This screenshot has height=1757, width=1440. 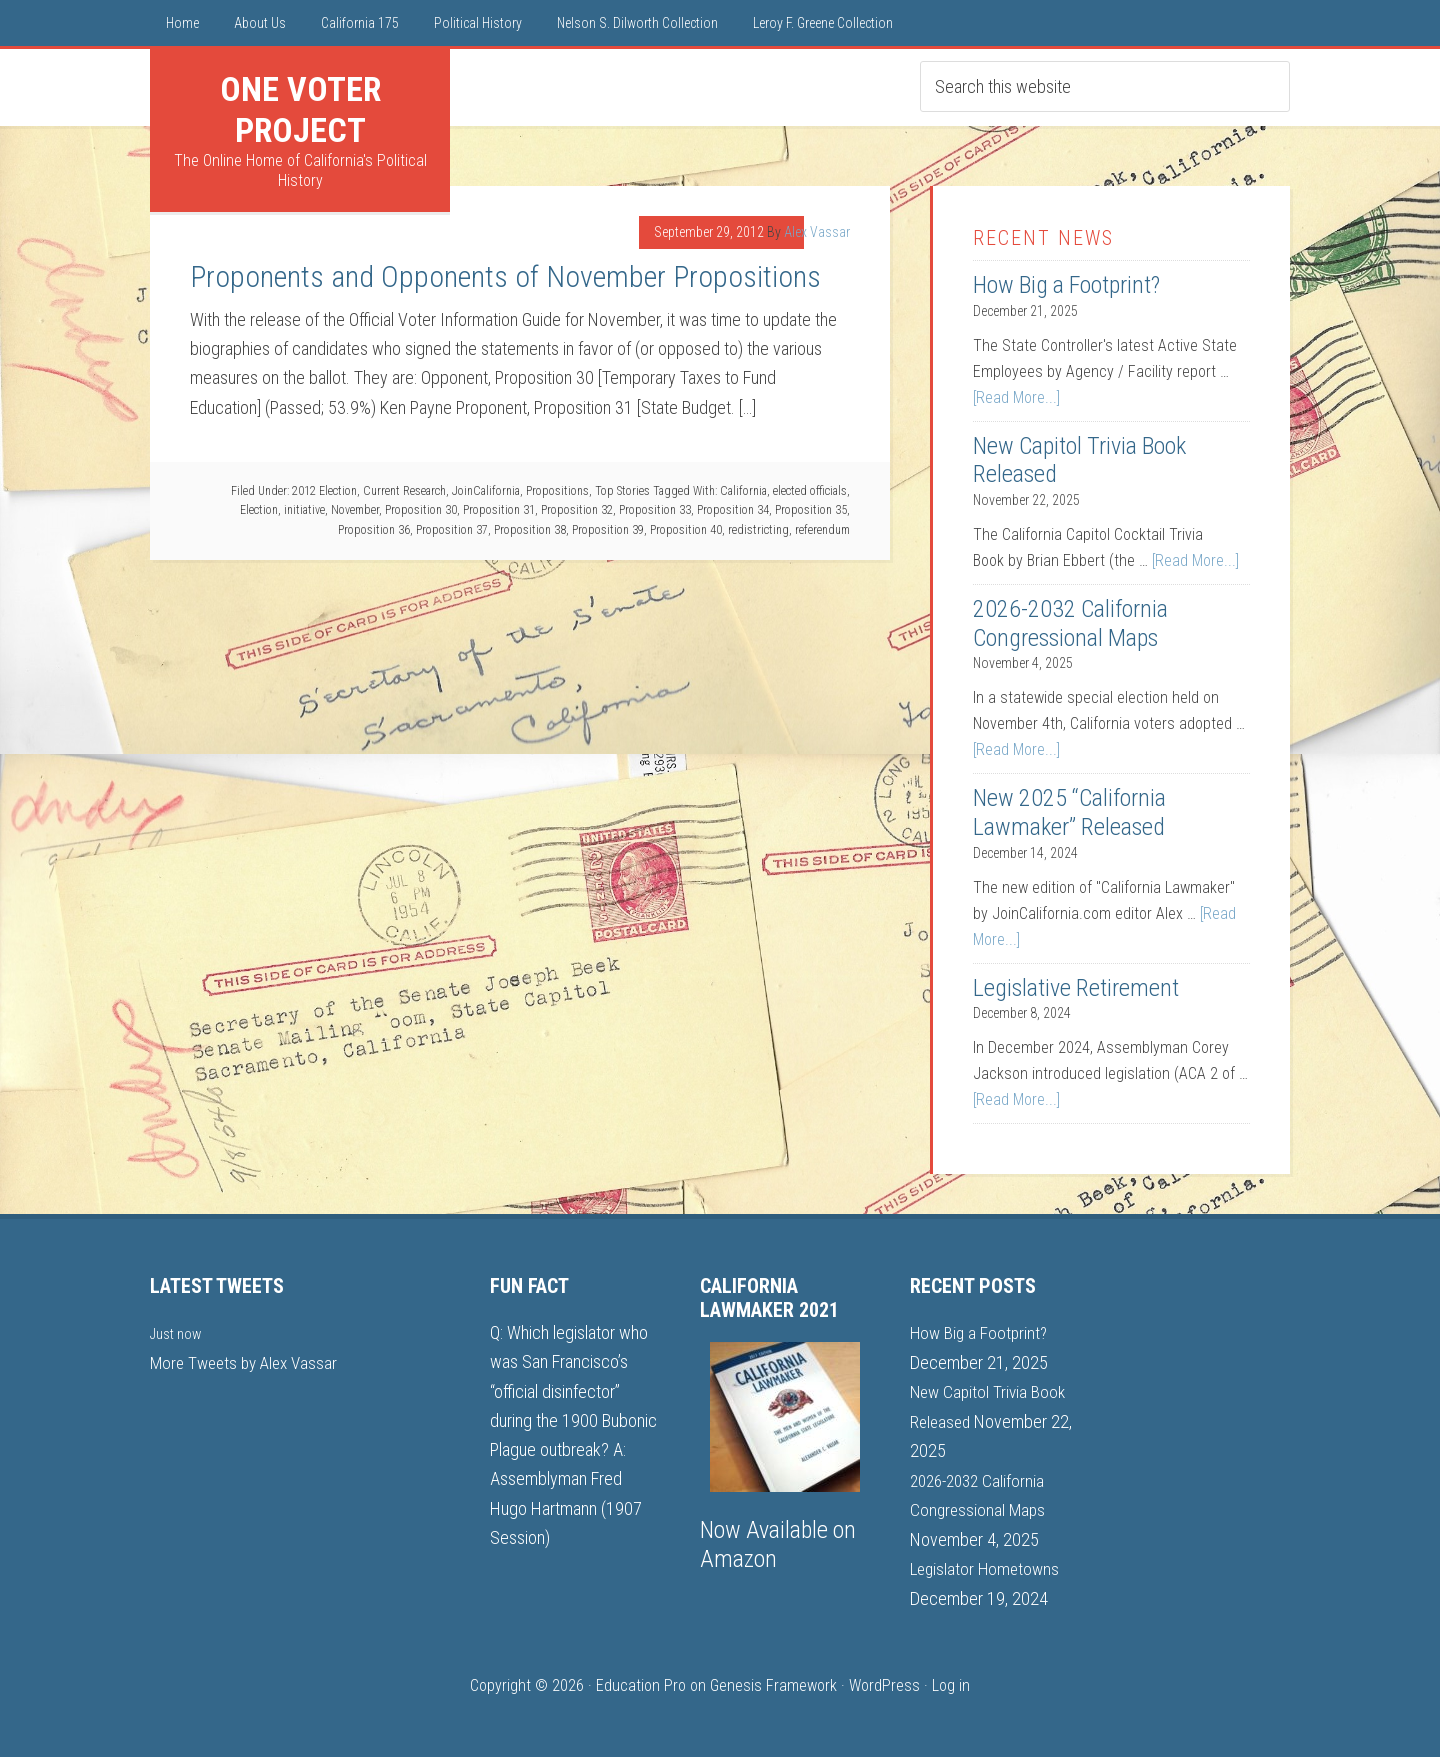 What do you see at coordinates (248, 1361) in the screenshot?
I see `More Tweets by Alex Vassar` at bounding box center [248, 1361].